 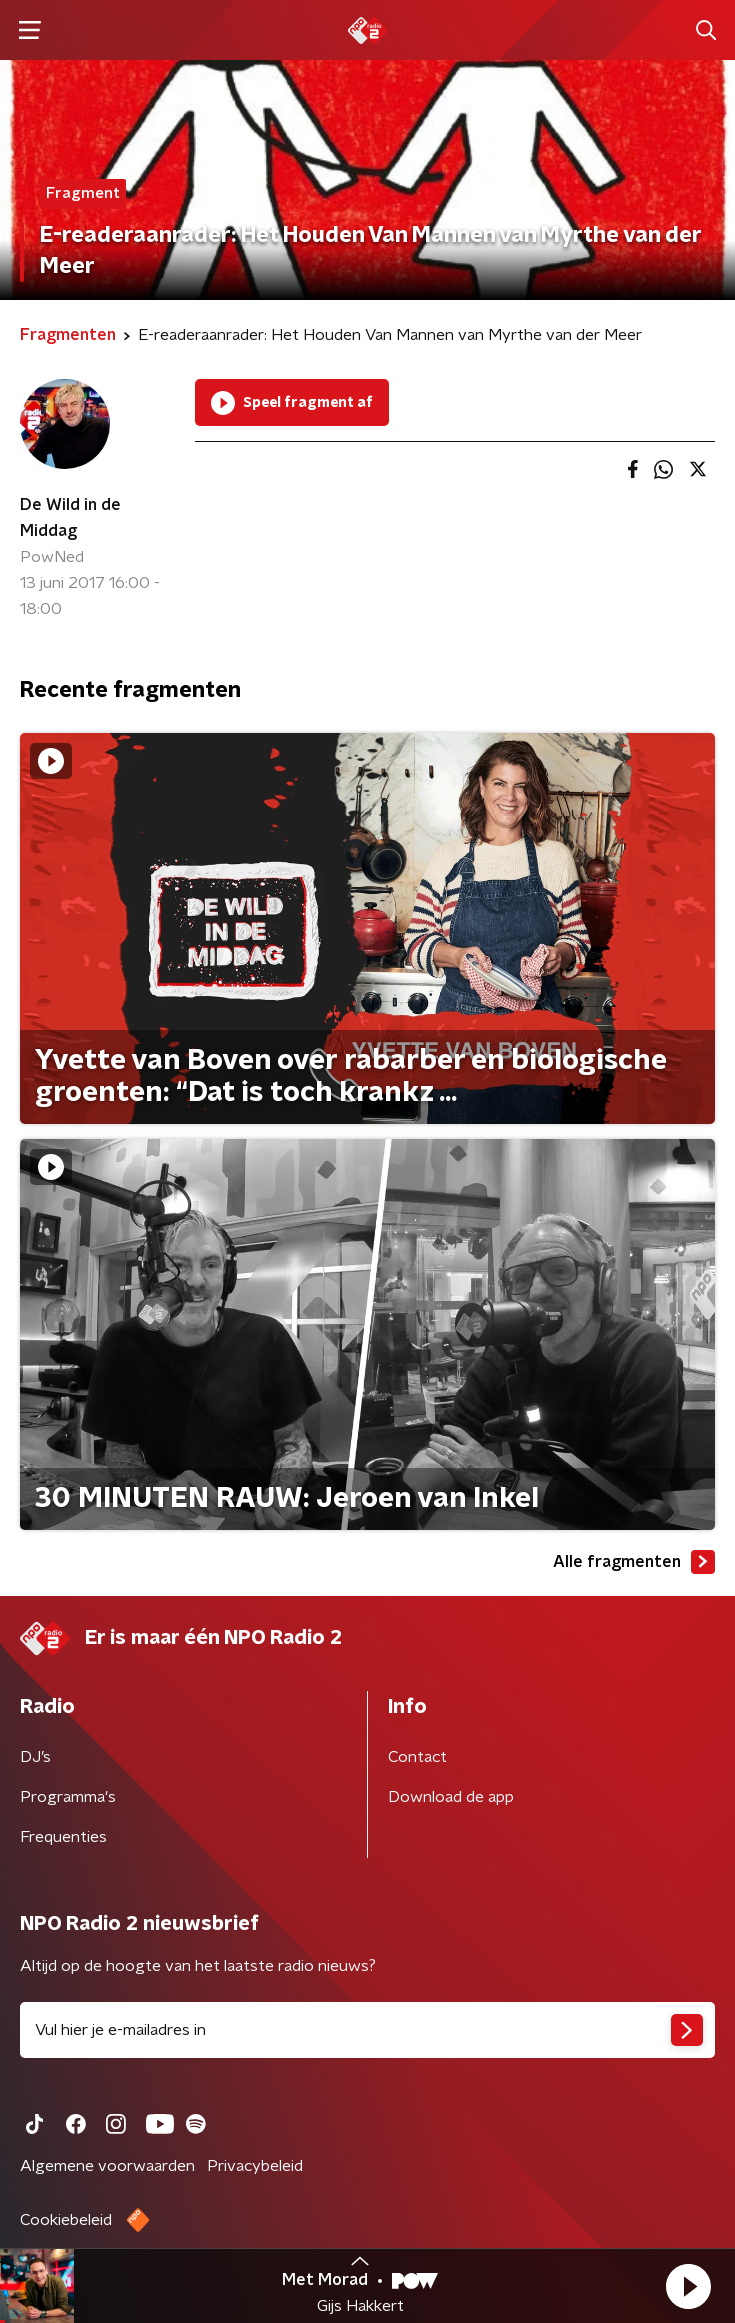 What do you see at coordinates (367, 2030) in the screenshot?
I see `[emailadres voor nieuwsbrief]` at bounding box center [367, 2030].